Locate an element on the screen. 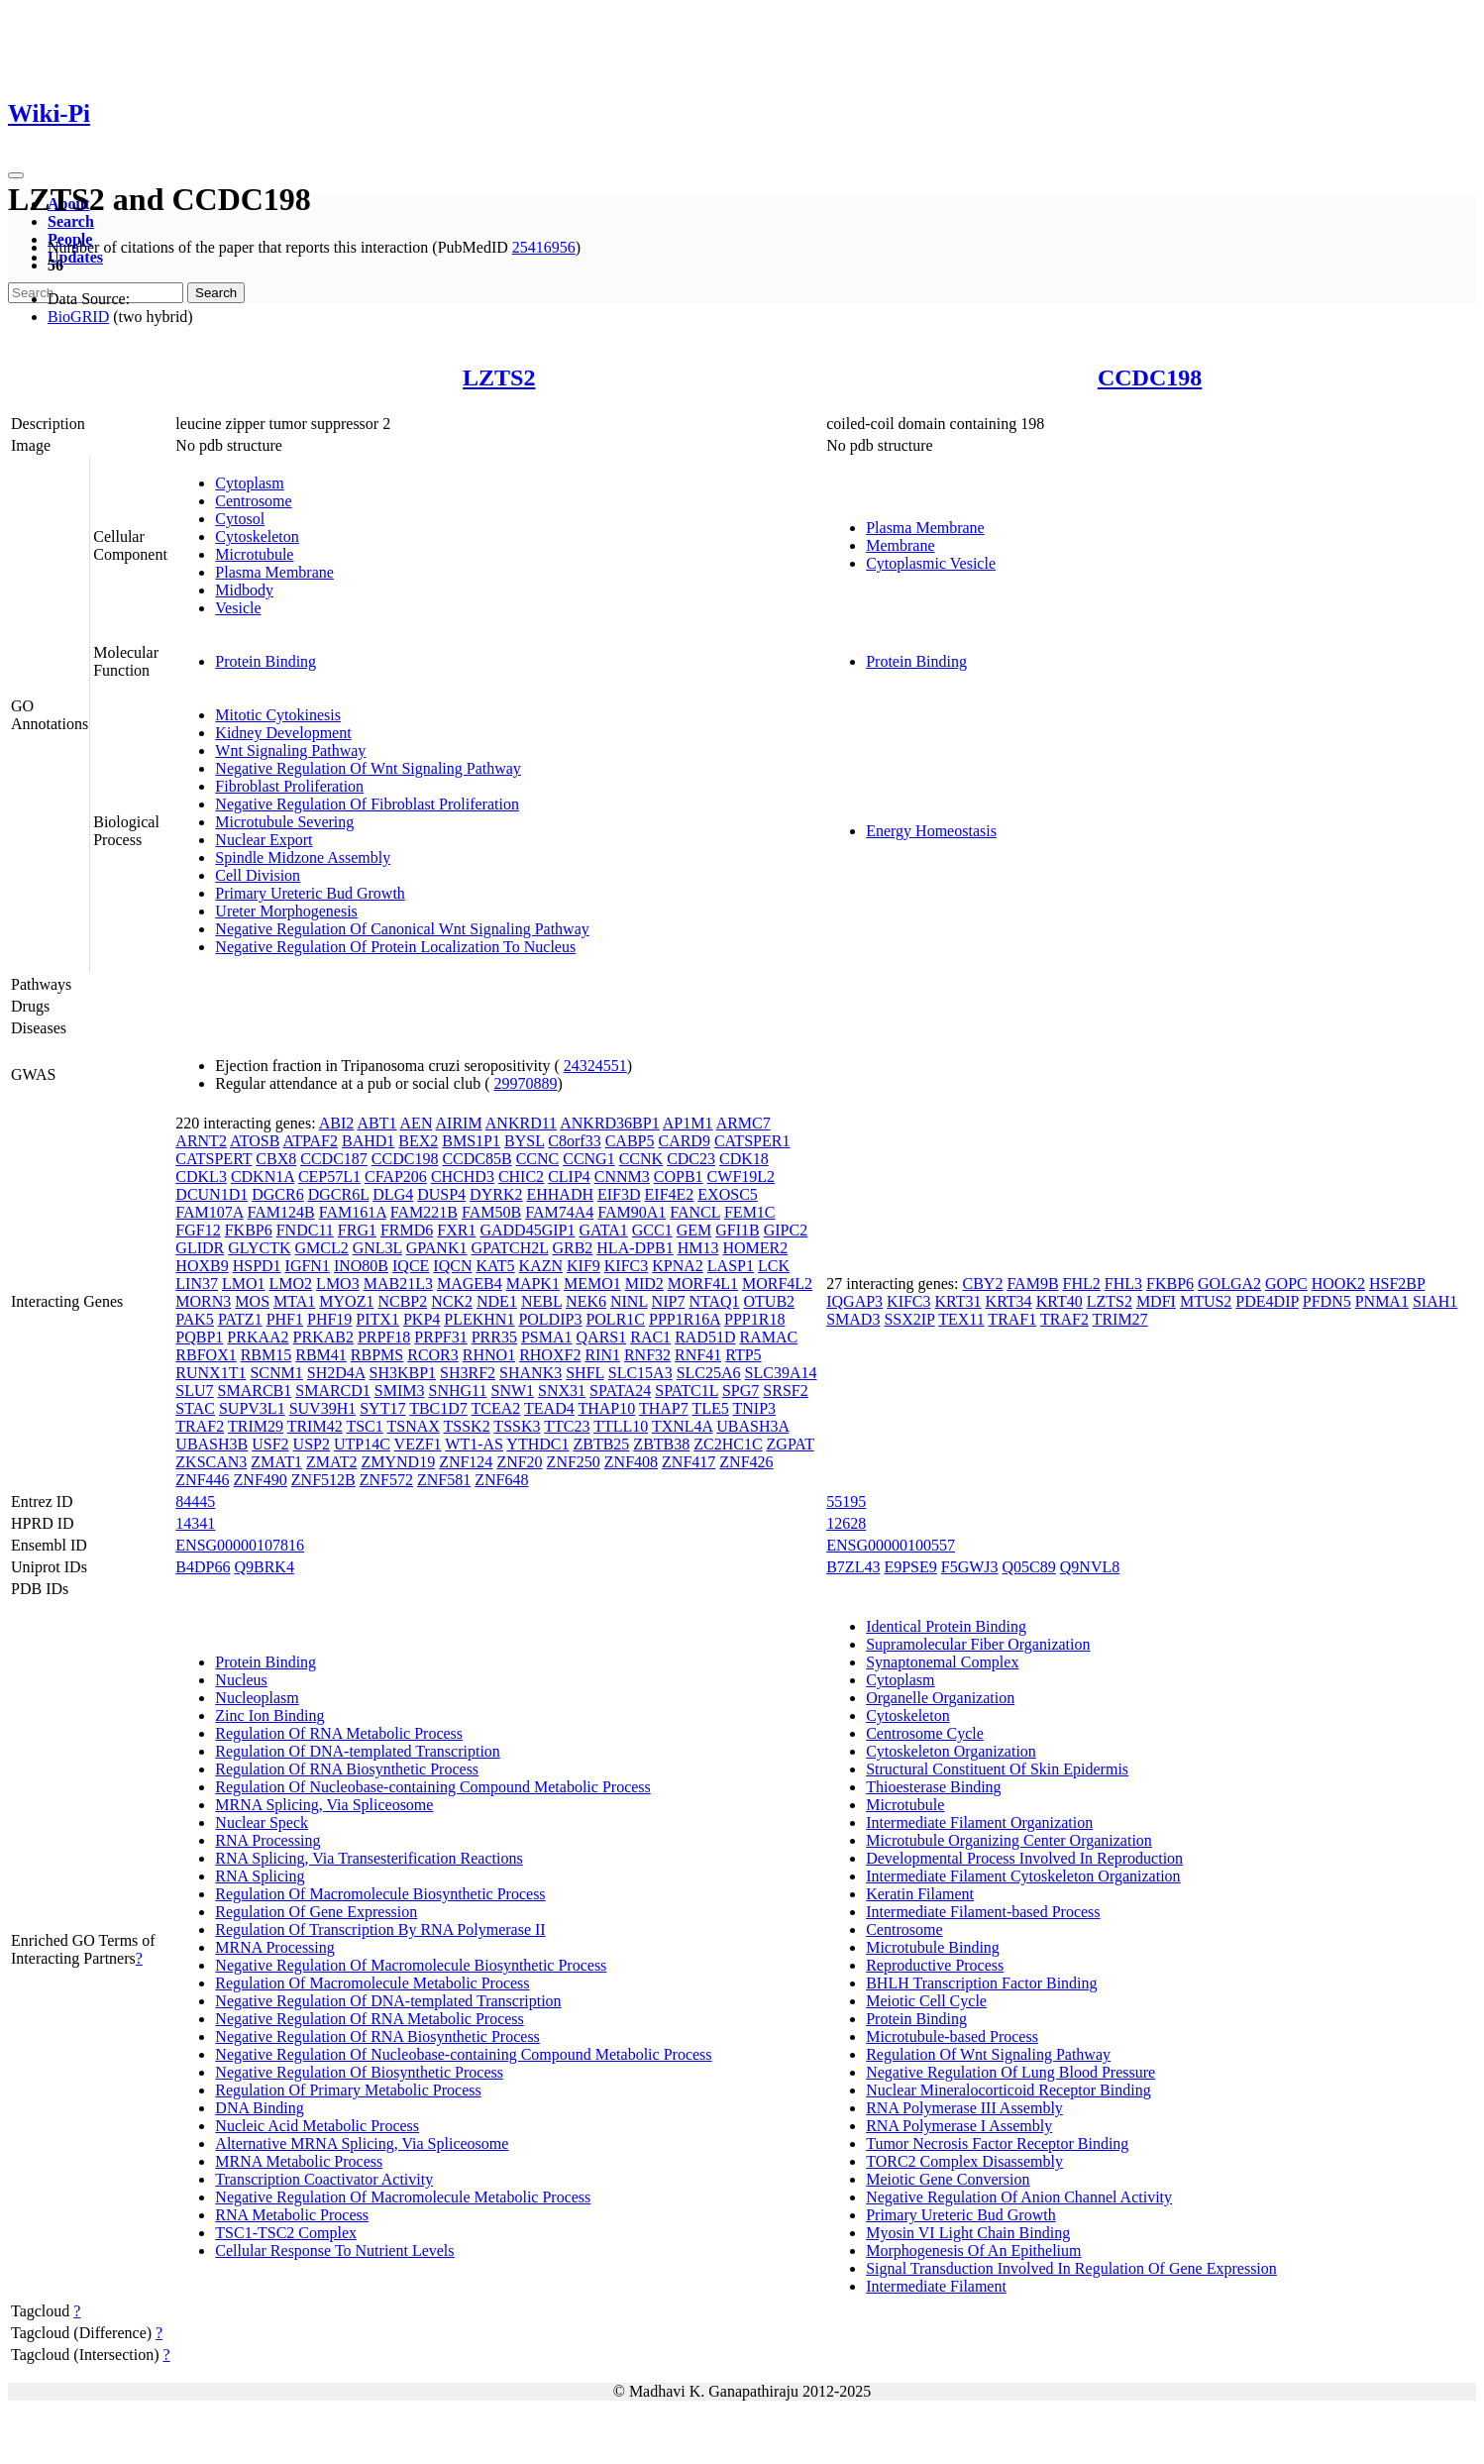  ZNF581 is located at coordinates (444, 1479).